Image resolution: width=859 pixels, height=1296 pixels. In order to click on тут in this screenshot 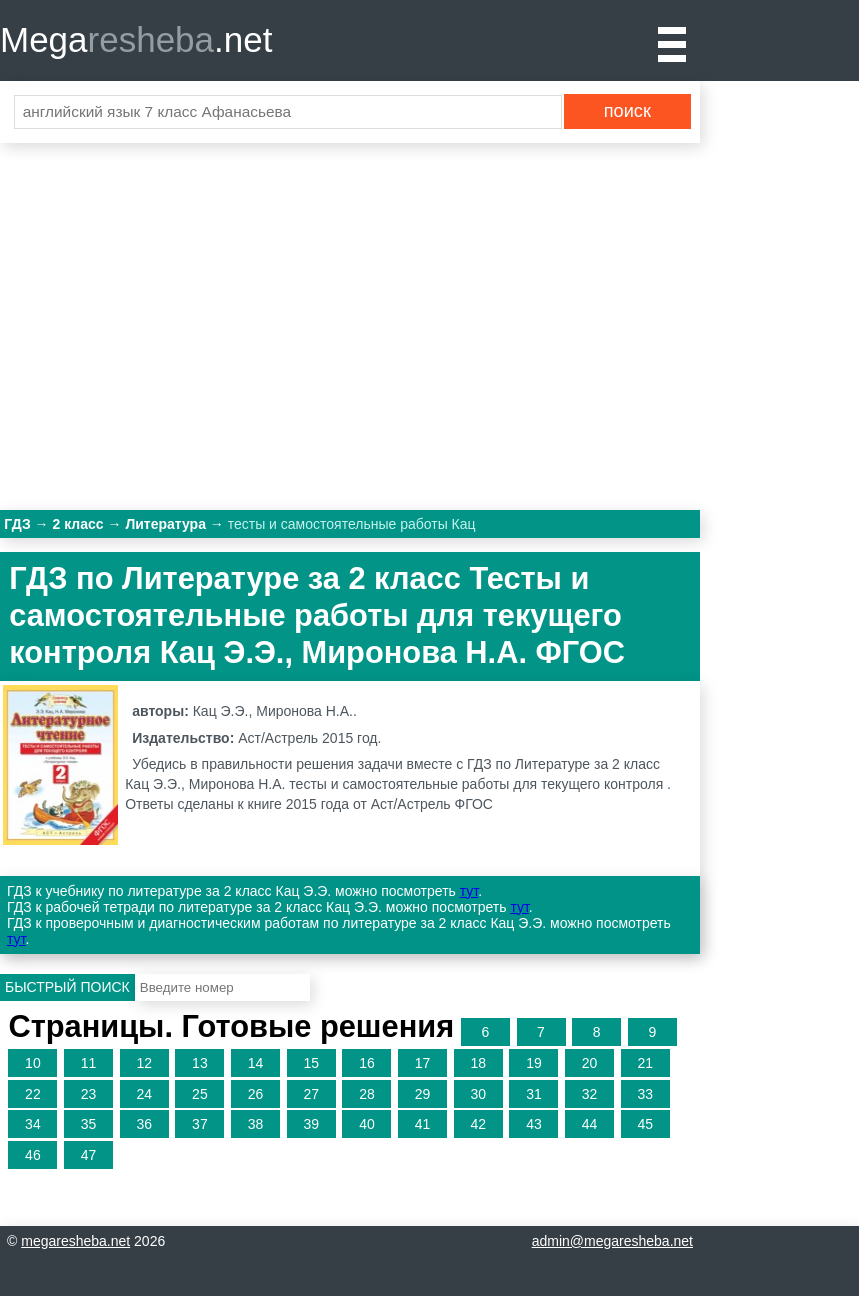, I will do `click(469, 891)`.